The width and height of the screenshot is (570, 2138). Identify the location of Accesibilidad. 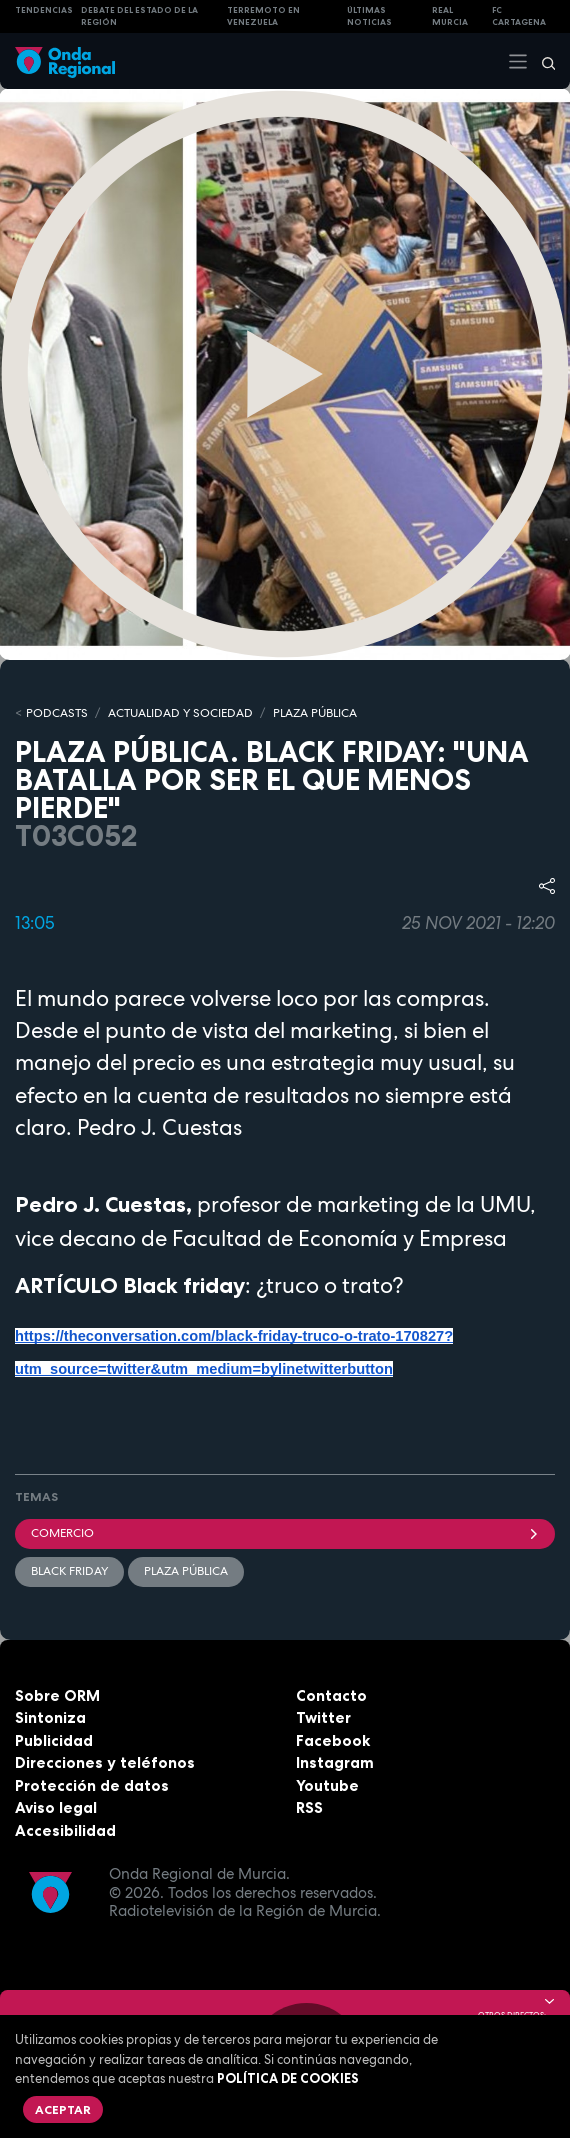
(65, 1830).